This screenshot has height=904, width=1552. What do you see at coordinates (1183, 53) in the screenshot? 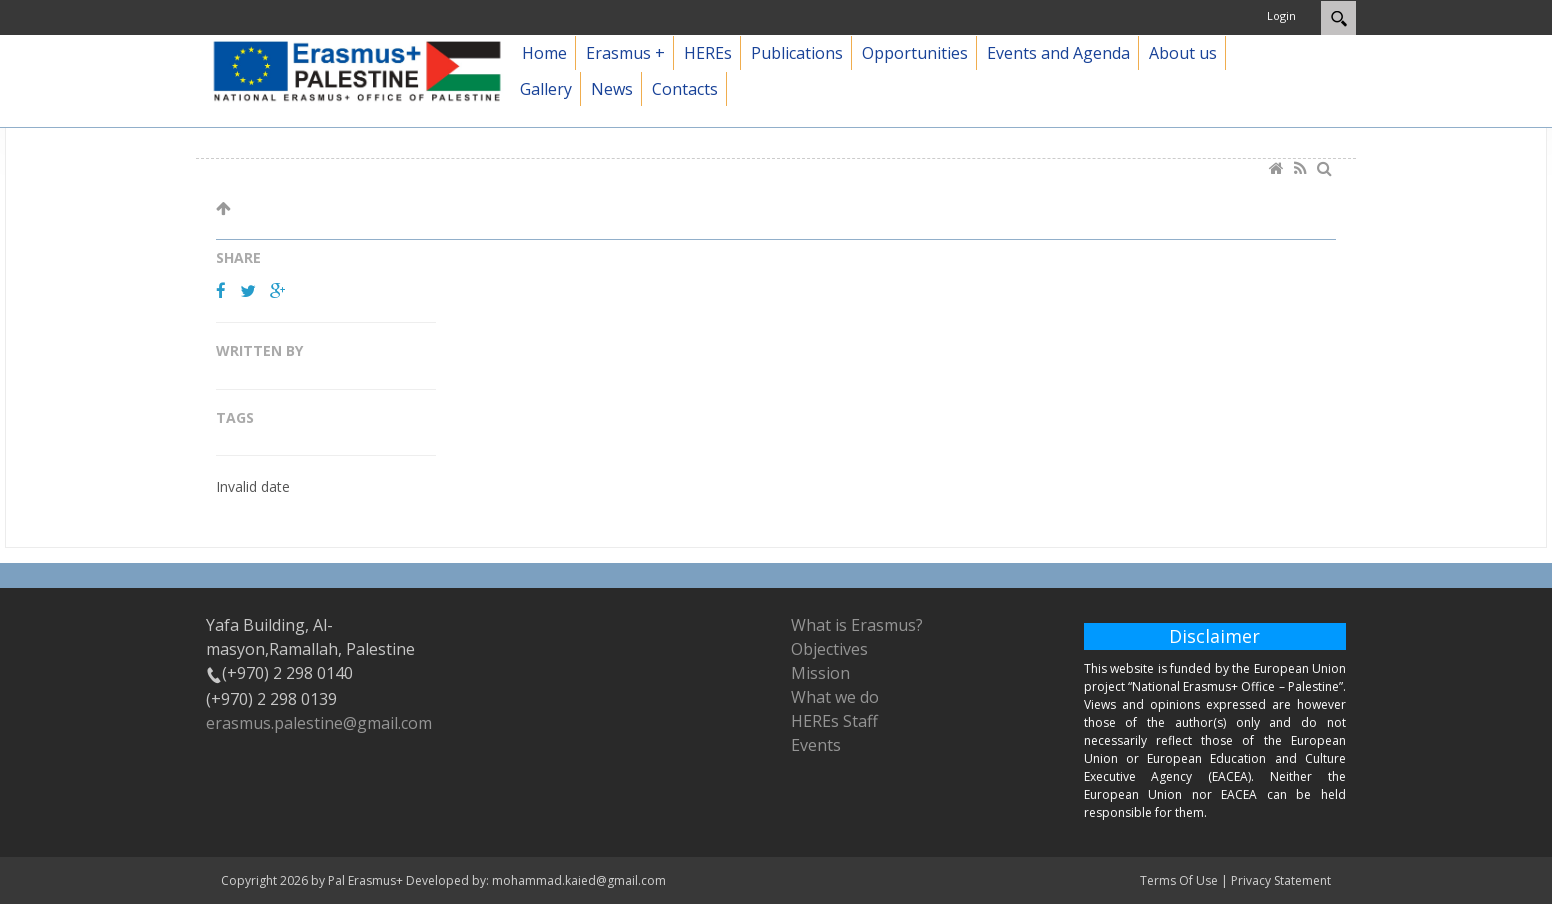
I see `About us` at bounding box center [1183, 53].